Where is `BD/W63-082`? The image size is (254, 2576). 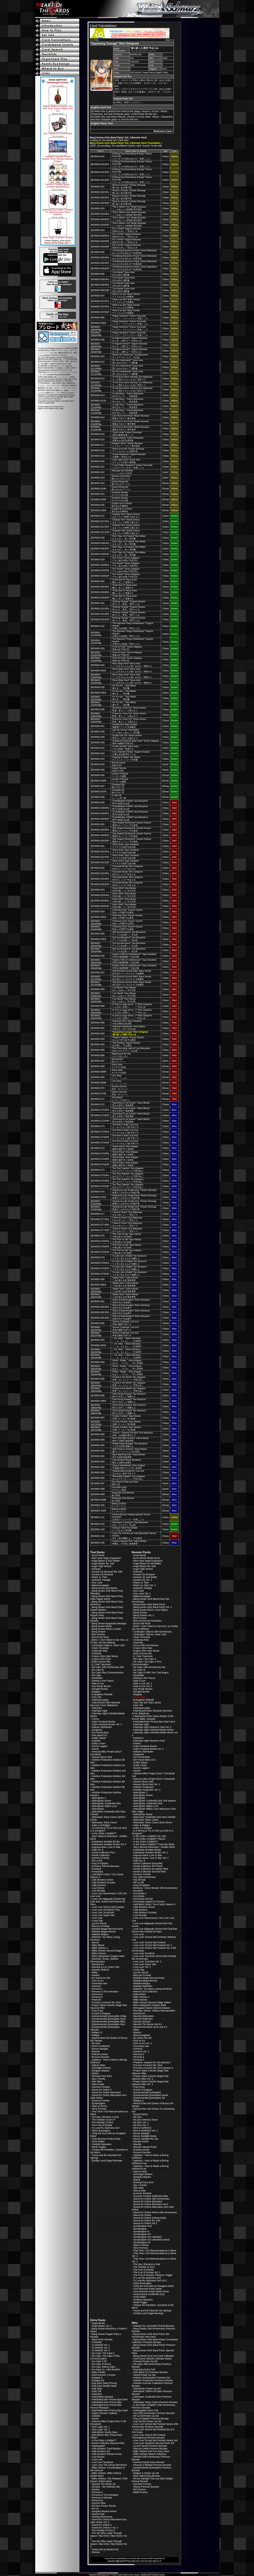 BD/W63-082 is located at coordinates (98, 1323).